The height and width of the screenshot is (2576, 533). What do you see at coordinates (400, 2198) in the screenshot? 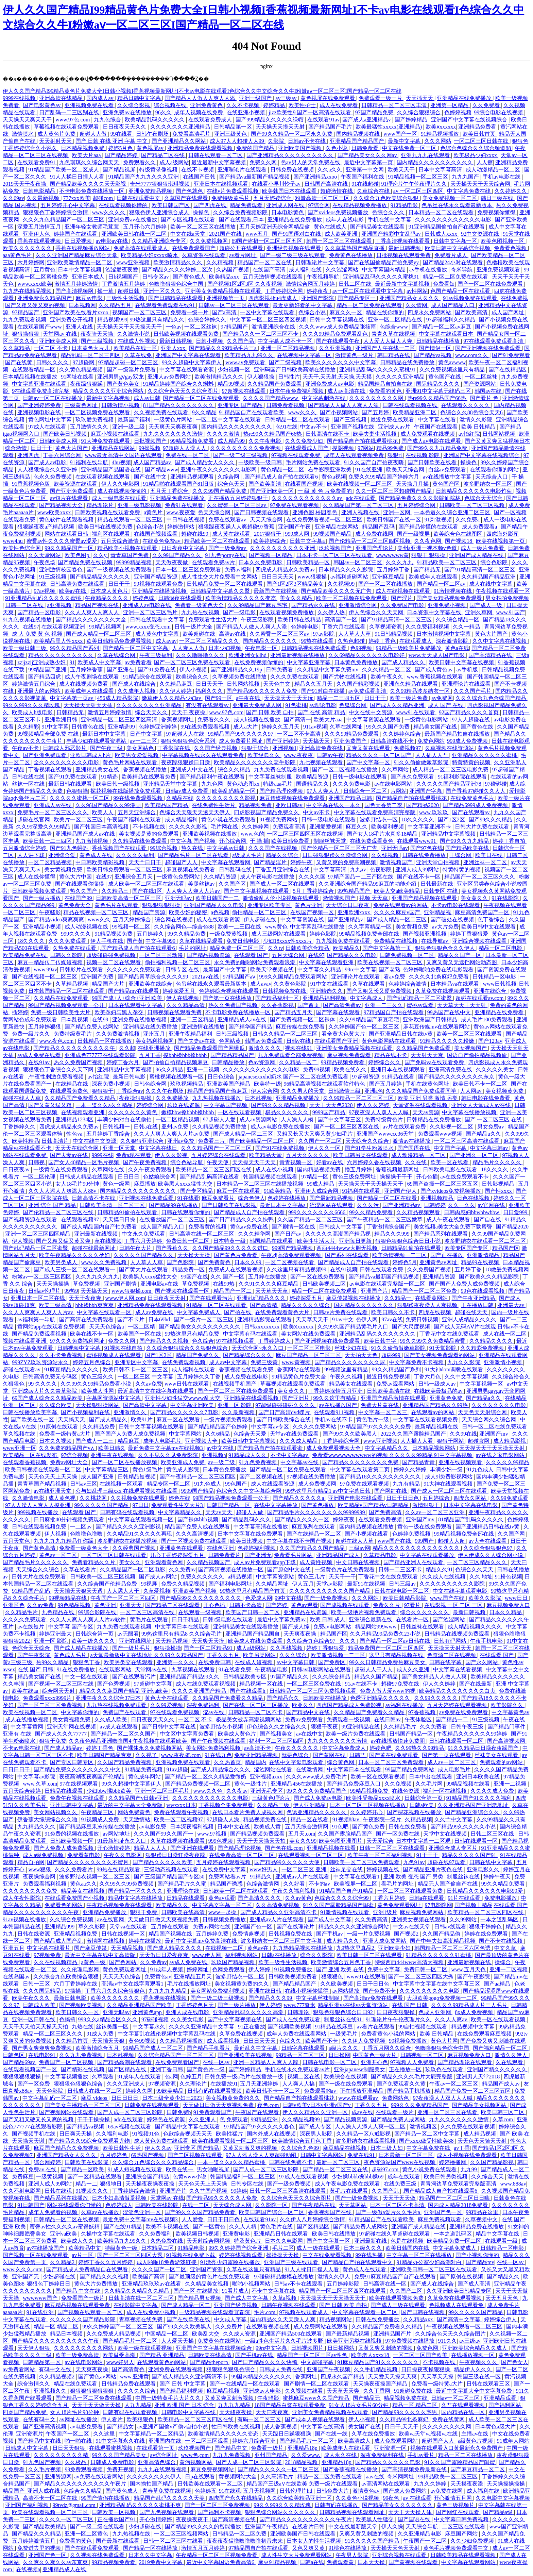
I see `天天干天天做` at bounding box center [400, 2198].